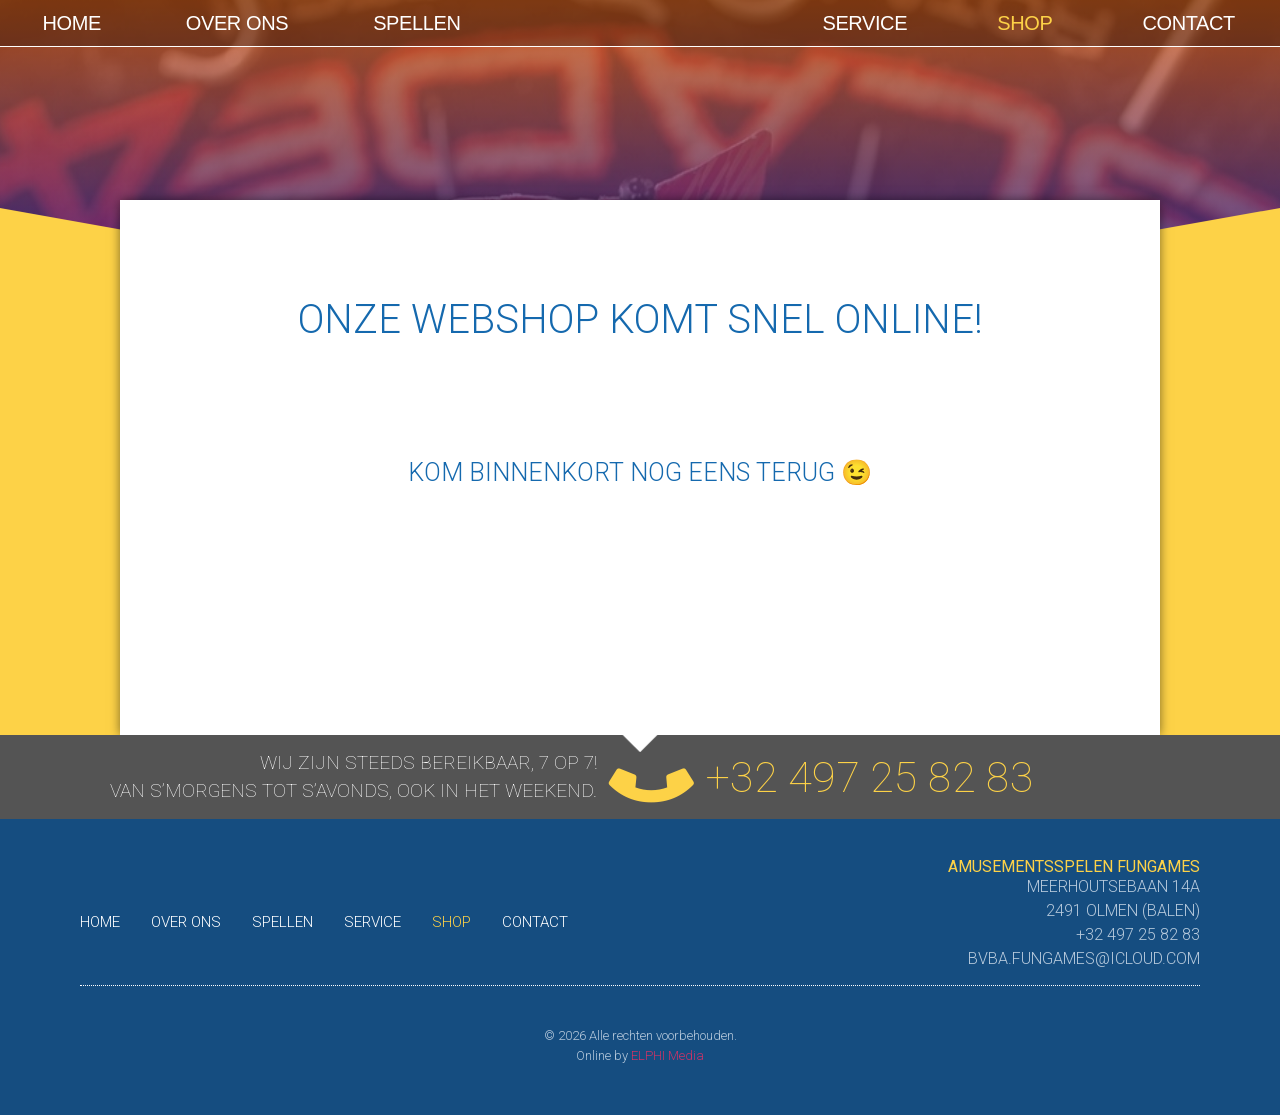  Describe the element at coordinates (71, 23) in the screenshot. I see `Home` at that location.